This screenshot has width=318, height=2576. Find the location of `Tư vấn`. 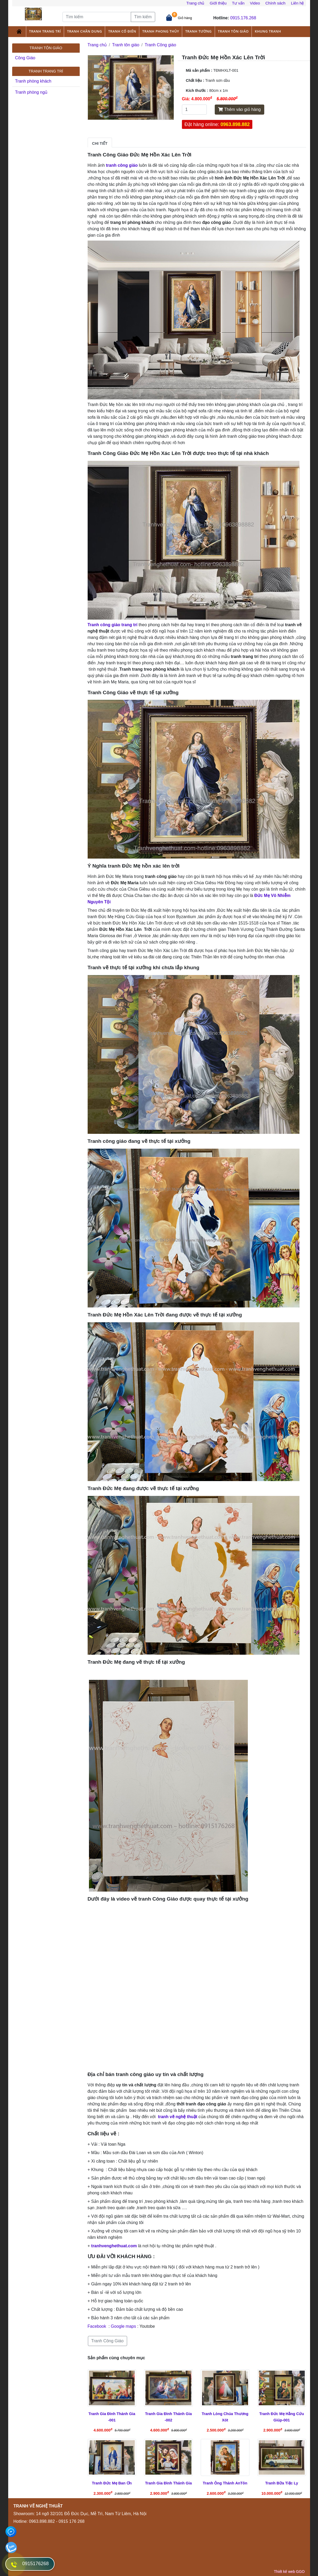

Tư vấn is located at coordinates (238, 3).